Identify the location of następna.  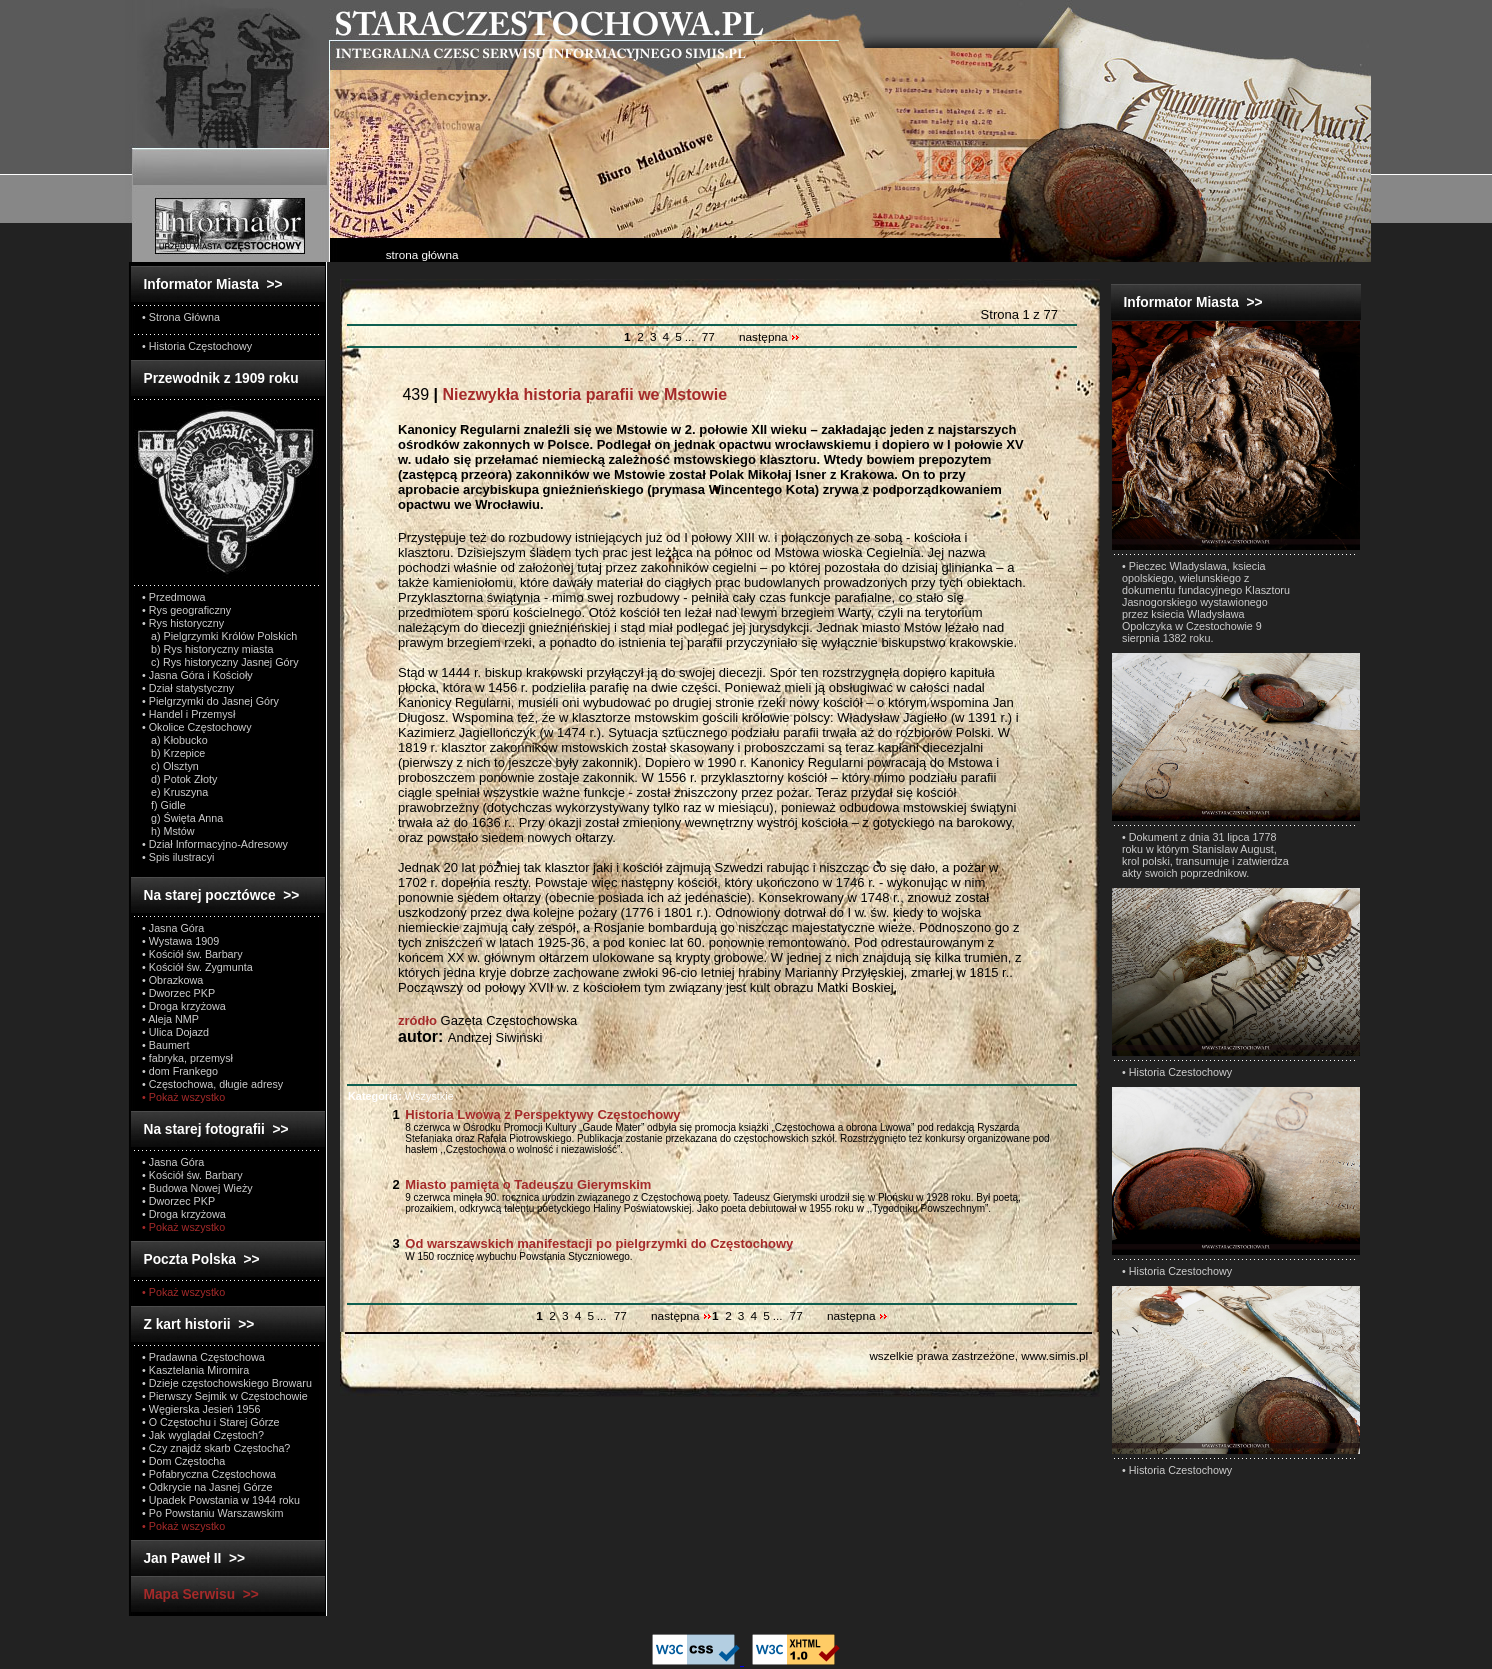
(769, 337).